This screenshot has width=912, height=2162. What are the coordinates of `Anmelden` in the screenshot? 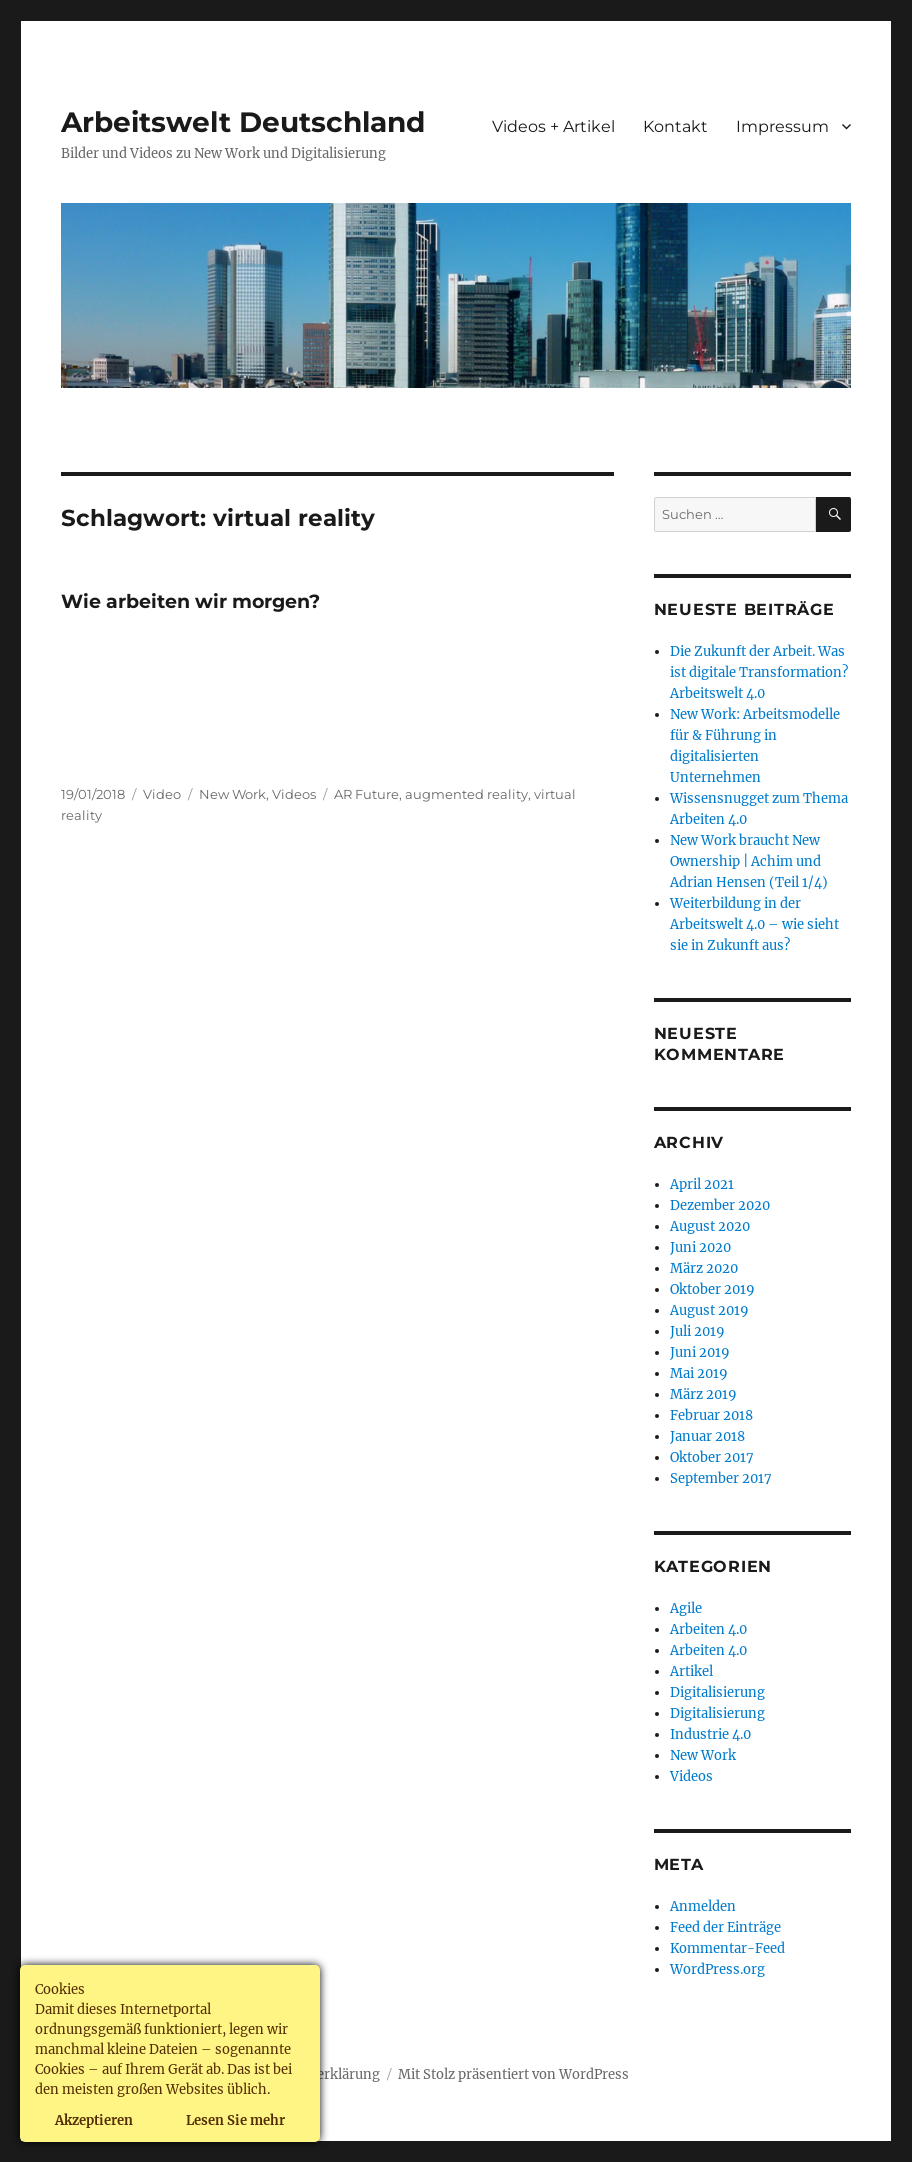 It's located at (703, 1906).